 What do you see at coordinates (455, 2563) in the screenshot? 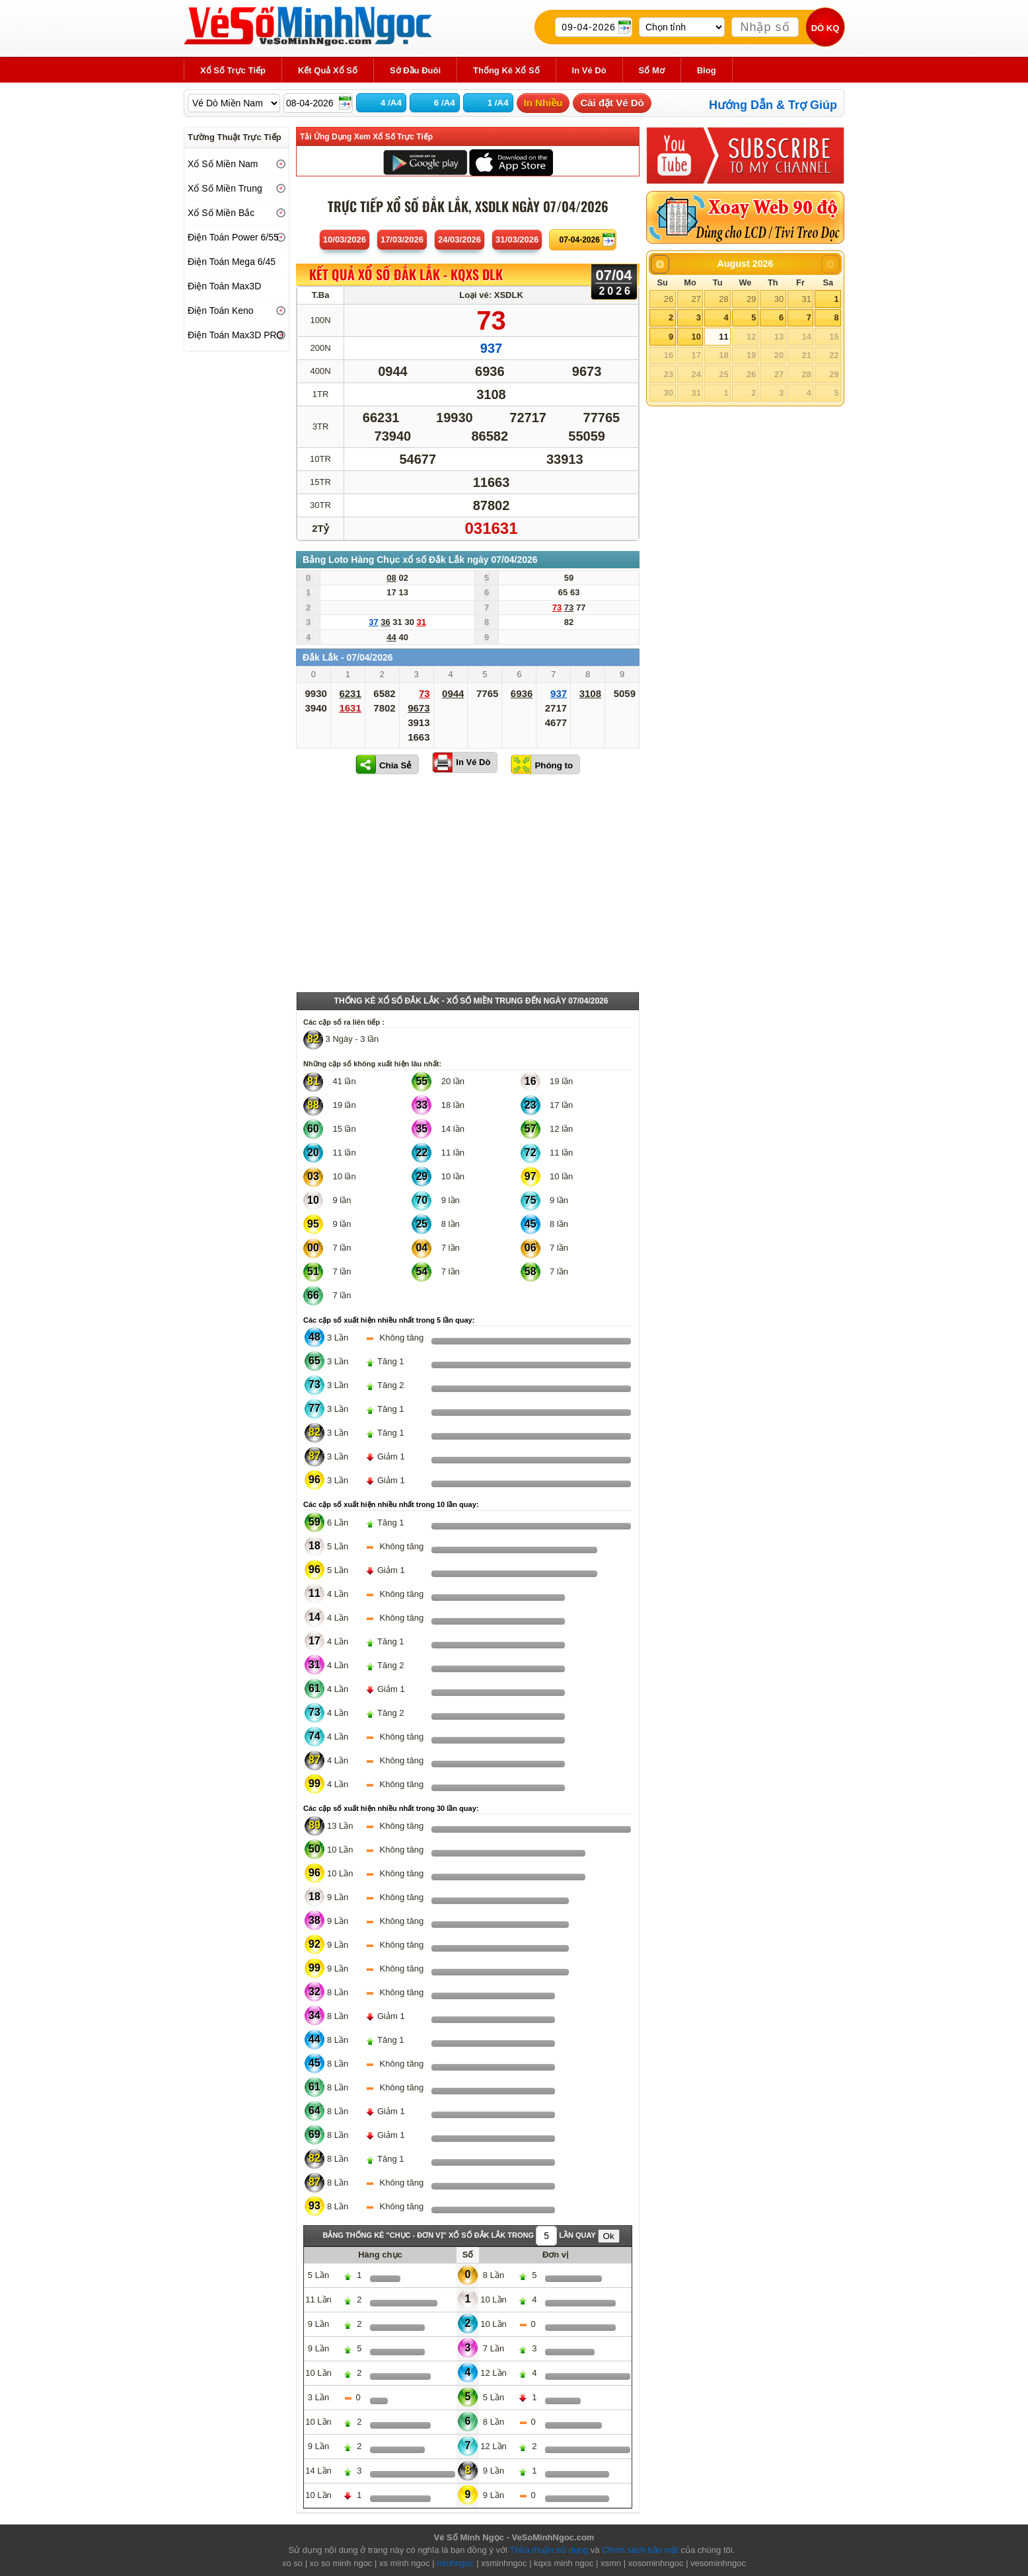
I see `minhngoc` at bounding box center [455, 2563].